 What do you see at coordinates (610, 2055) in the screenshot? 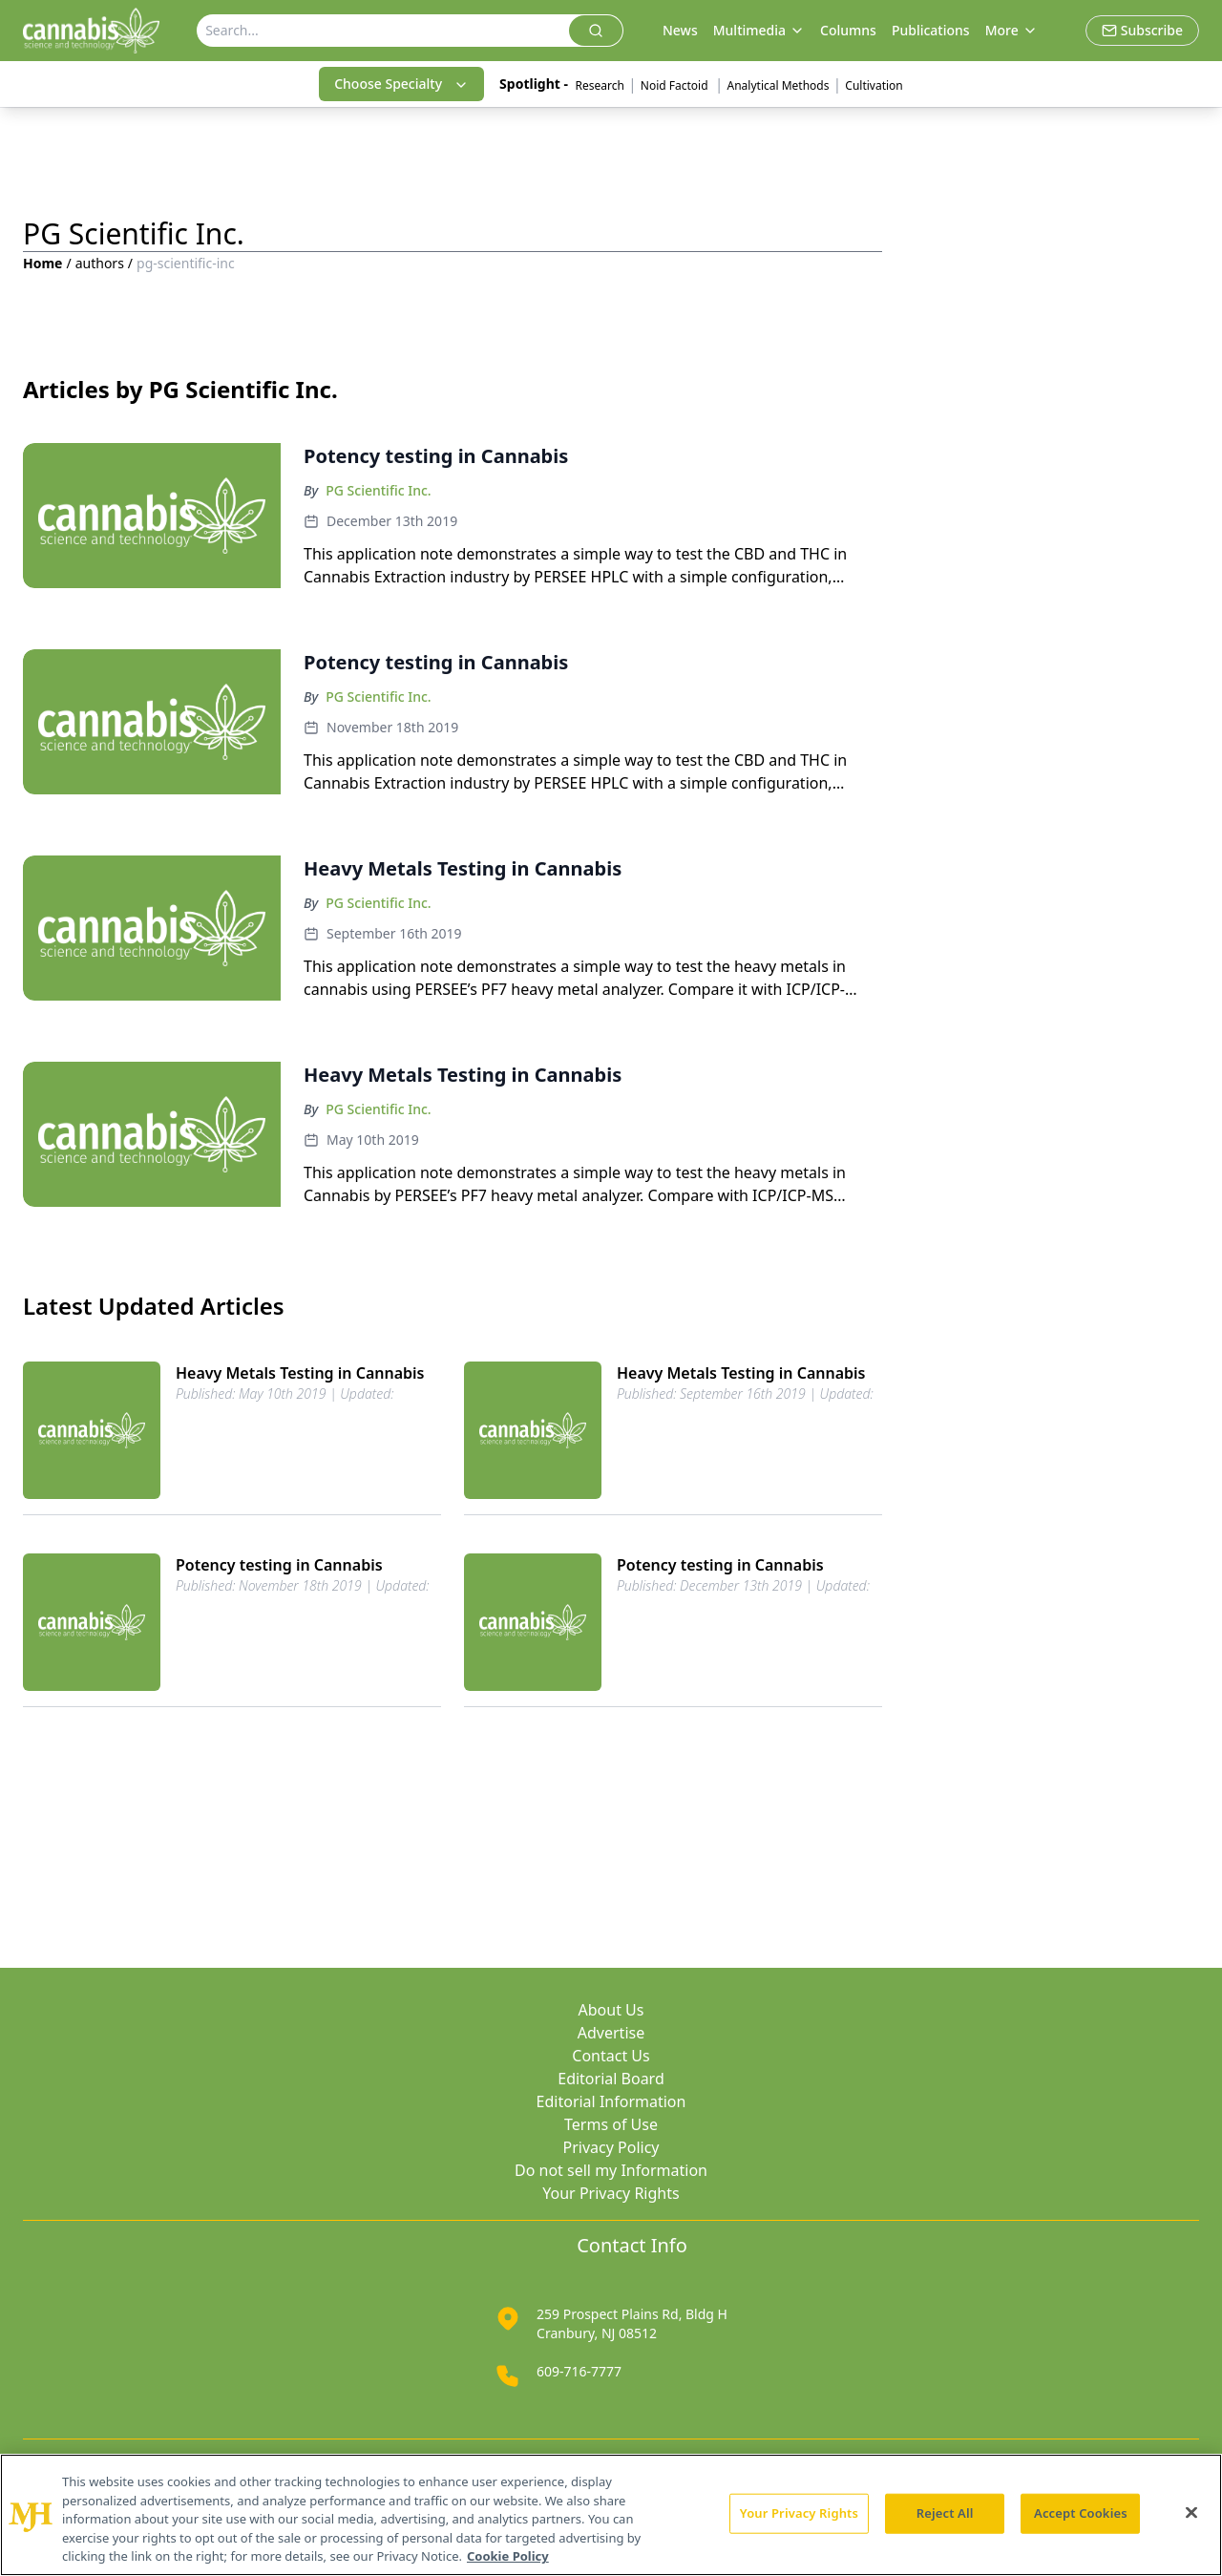
I see `Contact Us` at bounding box center [610, 2055].